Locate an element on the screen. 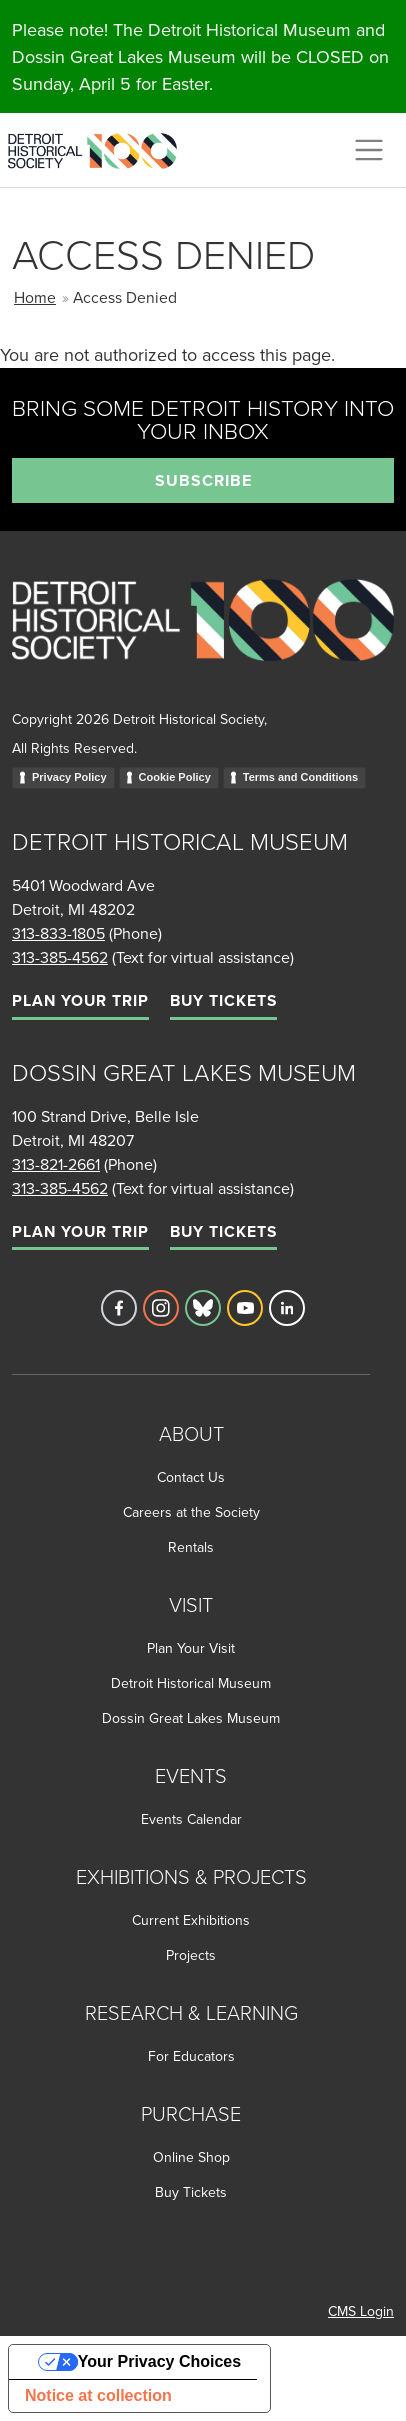  313-821-2661 is located at coordinates (56, 1164).